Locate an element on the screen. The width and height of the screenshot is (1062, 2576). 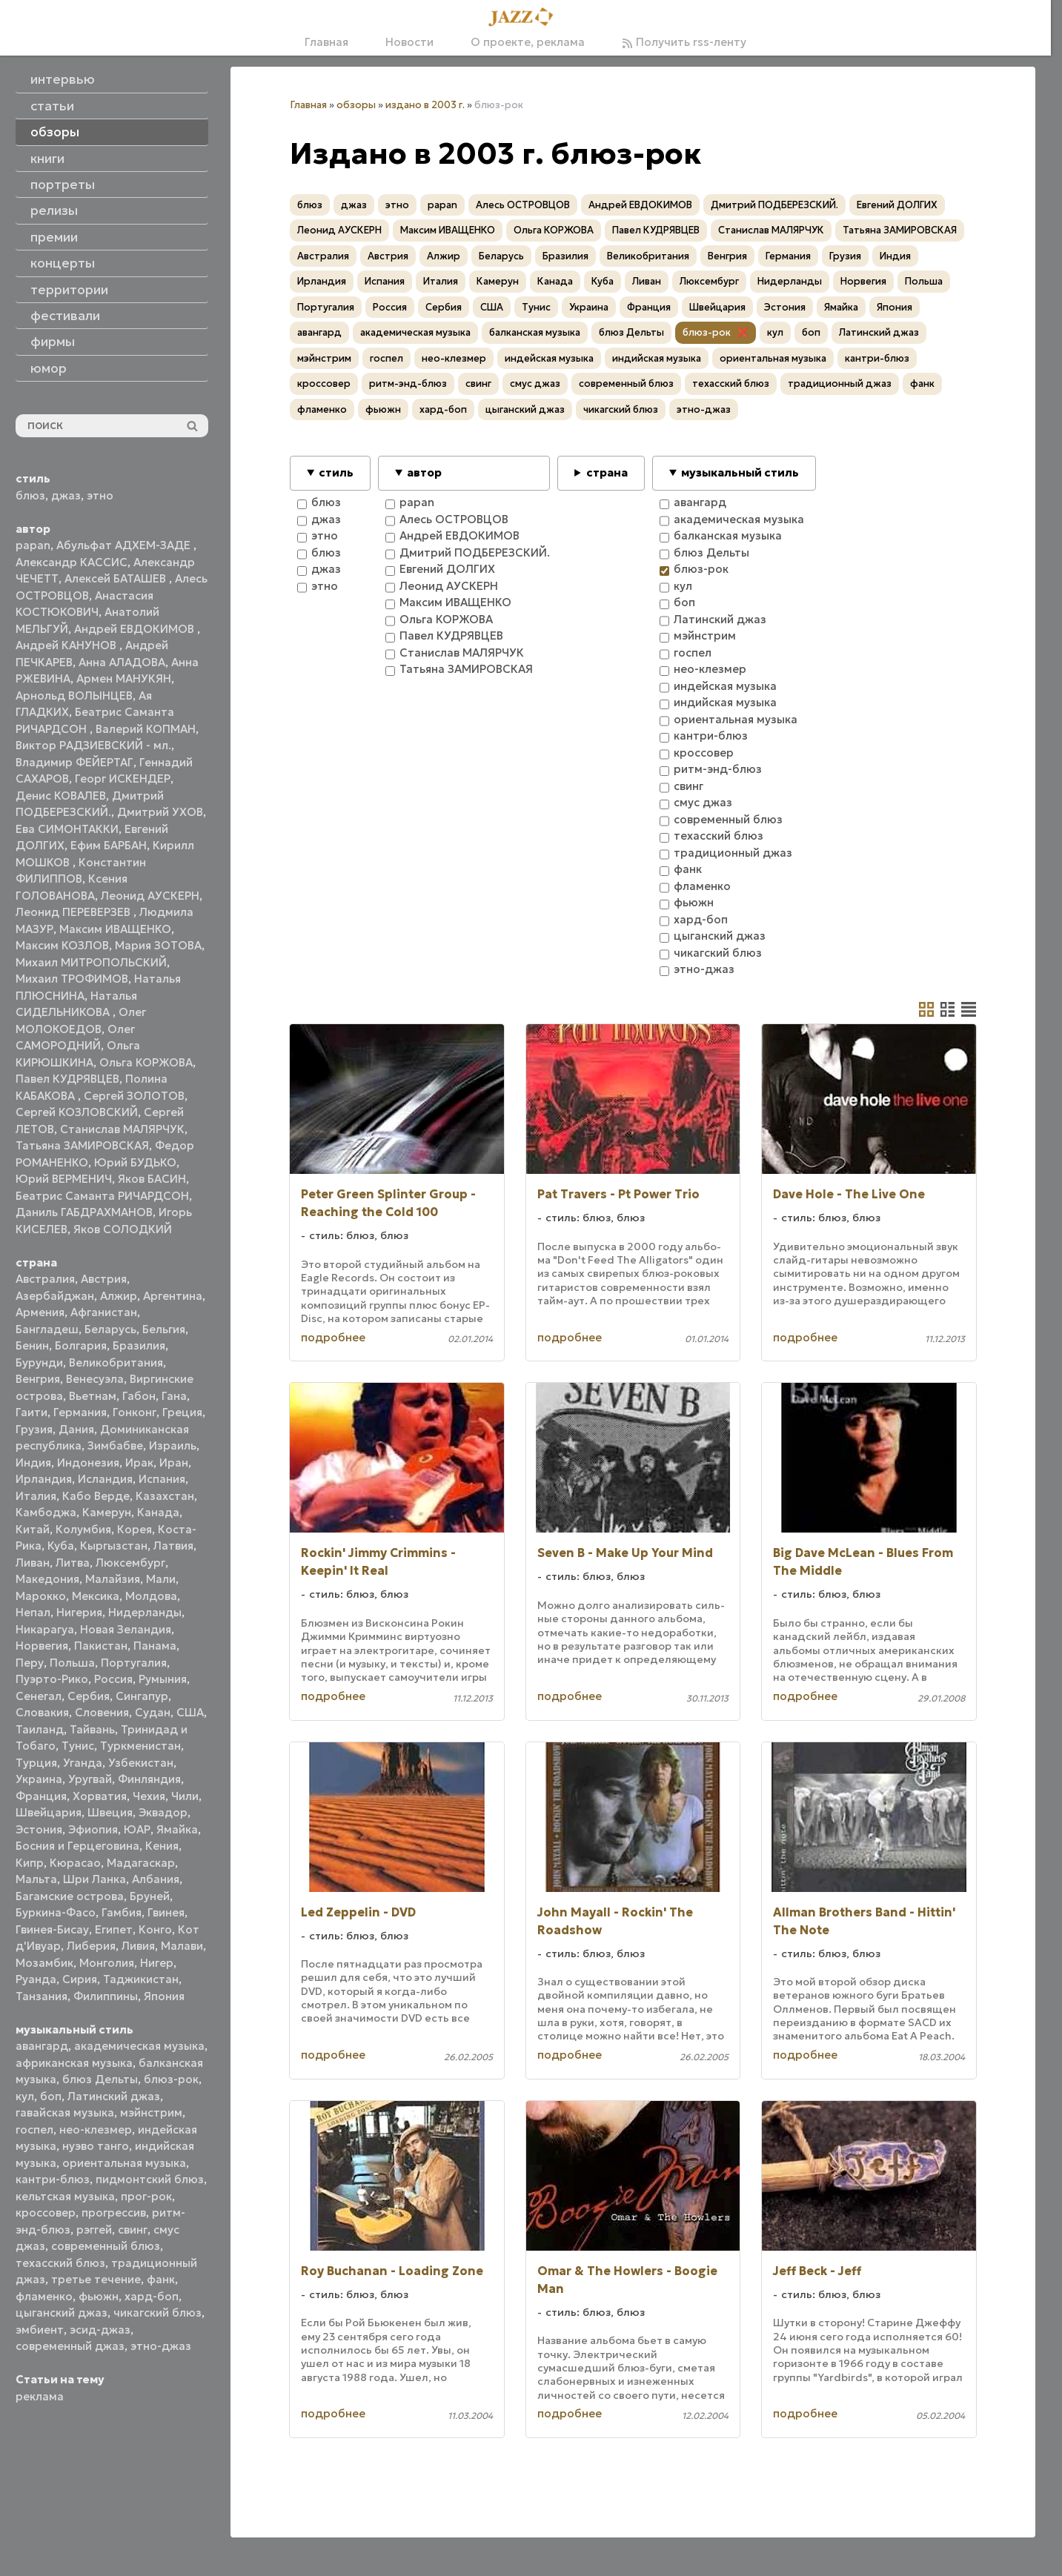
Словакия is located at coordinates (42, 1712).